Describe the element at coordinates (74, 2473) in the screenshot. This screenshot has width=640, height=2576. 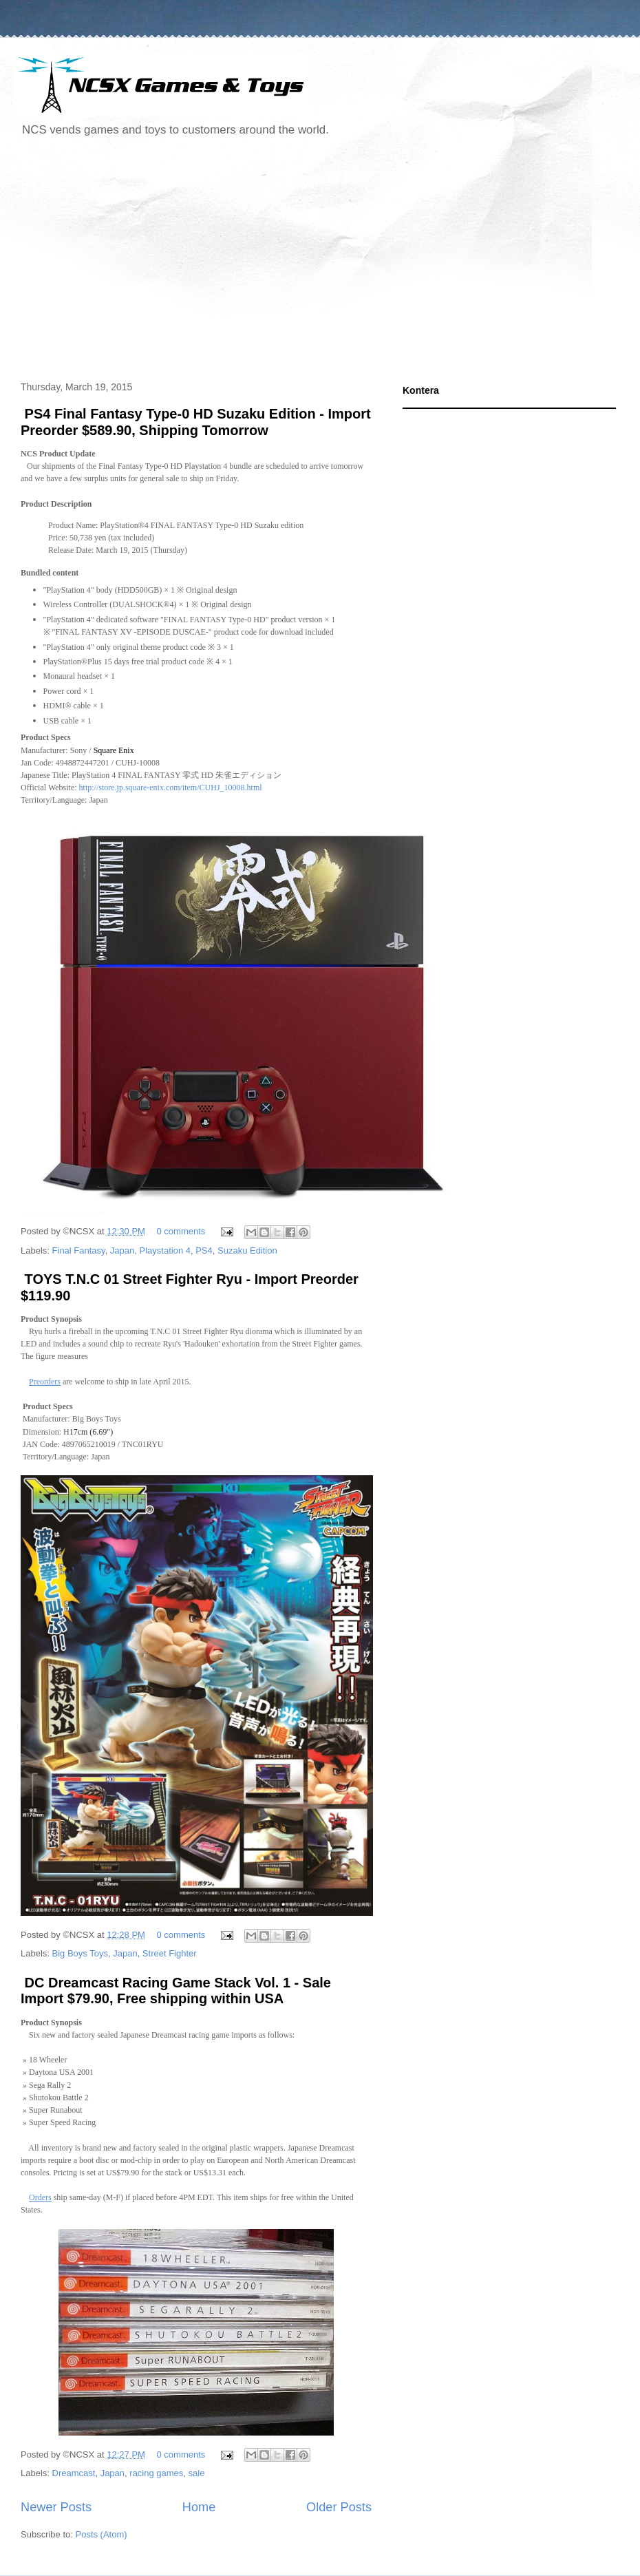
I see `Dreamcast` at that location.